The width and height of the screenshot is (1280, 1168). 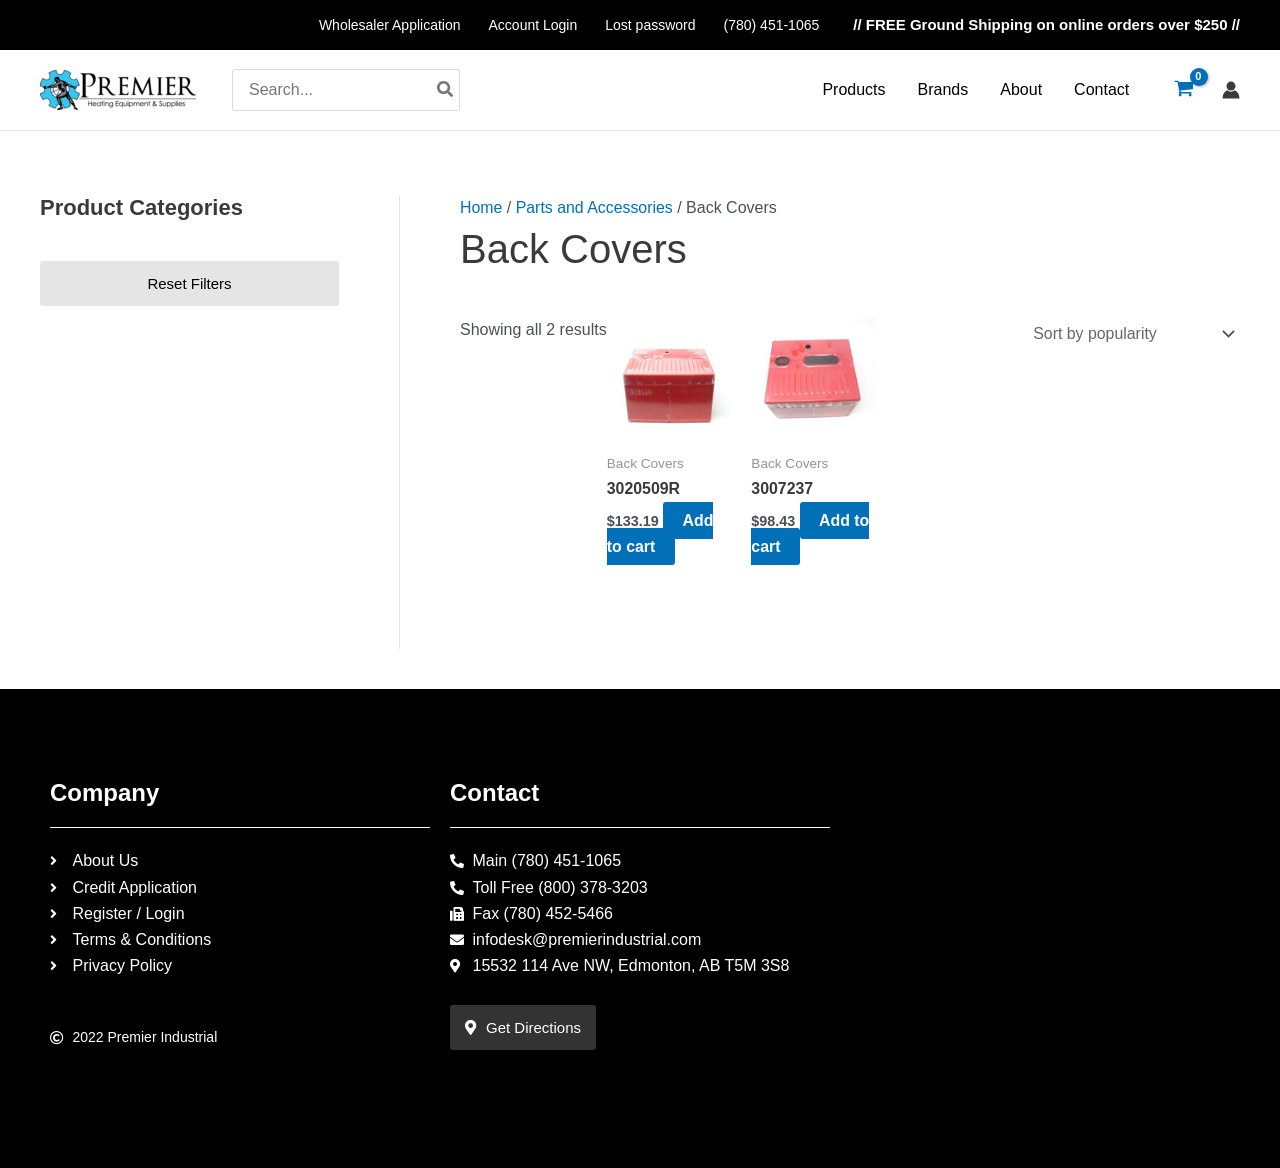 I want to click on Add to cart [Add to cart: “3007237”], so click(x=810, y=532).